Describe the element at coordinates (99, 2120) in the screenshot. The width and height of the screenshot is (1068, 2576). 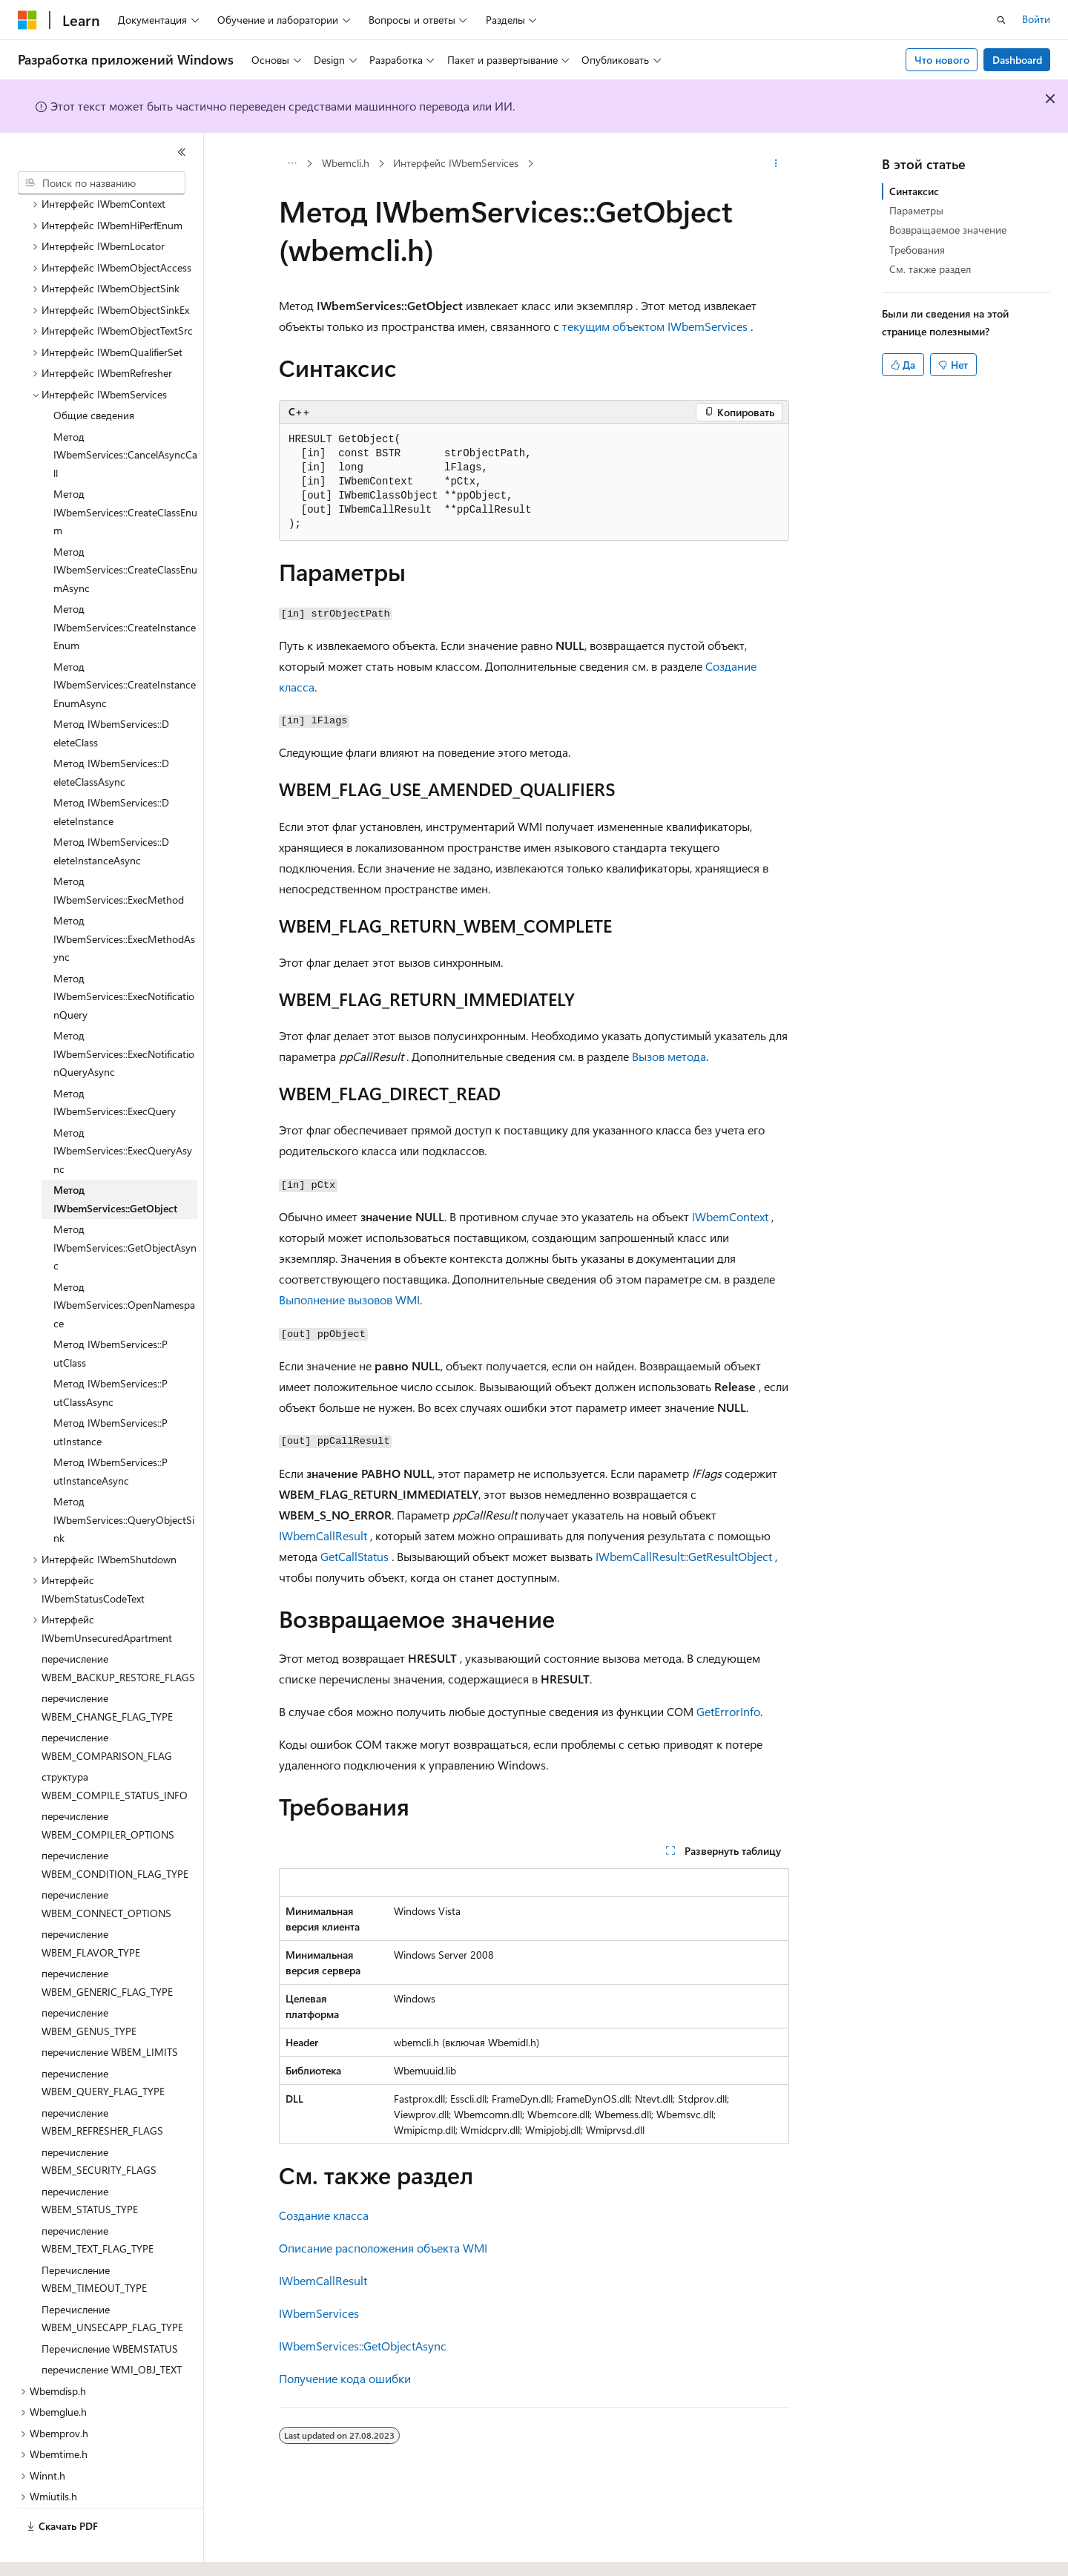
I see `перечисление WBEM_SECURITY_FLAGS [treeitem]` at that location.